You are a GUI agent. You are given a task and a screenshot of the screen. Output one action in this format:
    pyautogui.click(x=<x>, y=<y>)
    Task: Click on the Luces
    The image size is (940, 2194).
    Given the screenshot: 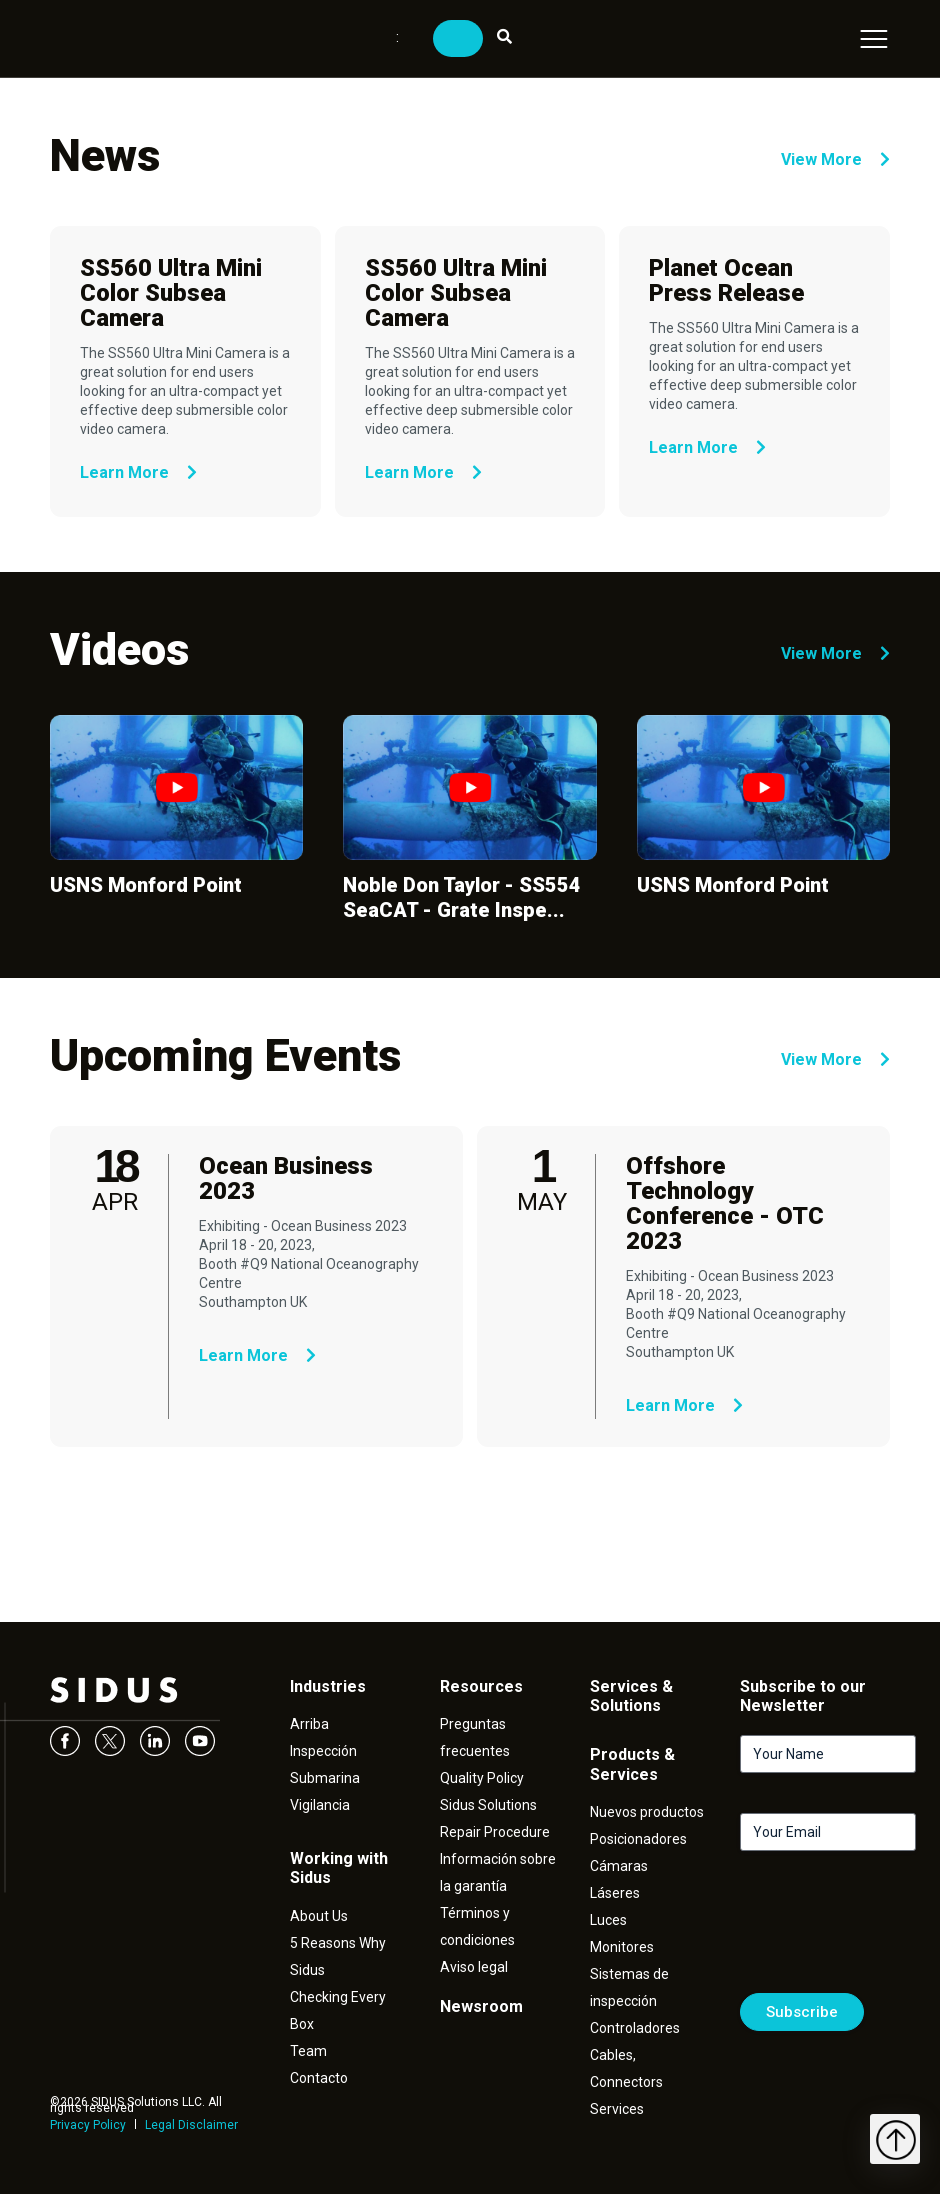 What is the action you would take?
    pyautogui.click(x=608, y=1920)
    